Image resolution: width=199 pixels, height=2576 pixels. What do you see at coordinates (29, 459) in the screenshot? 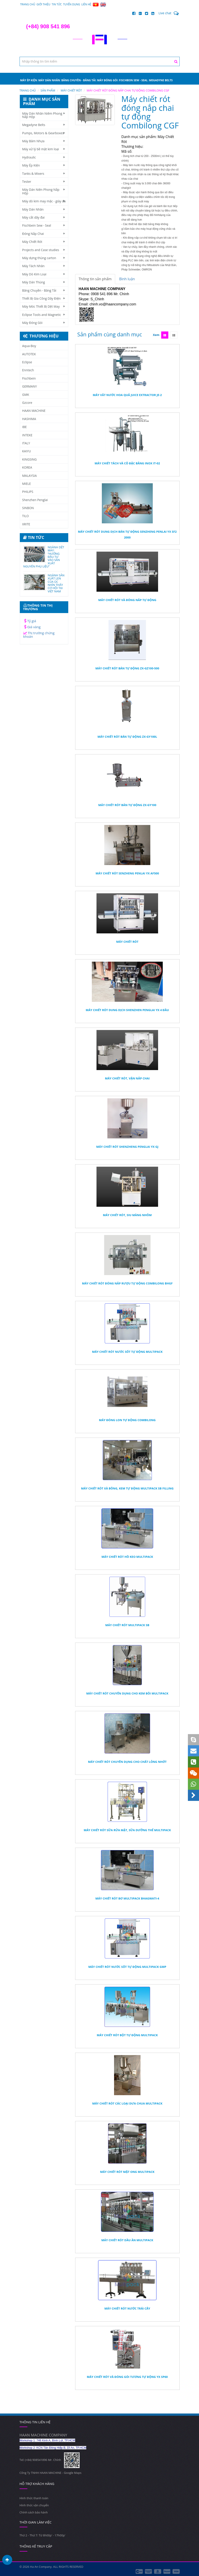
I see `KINGSING` at bounding box center [29, 459].